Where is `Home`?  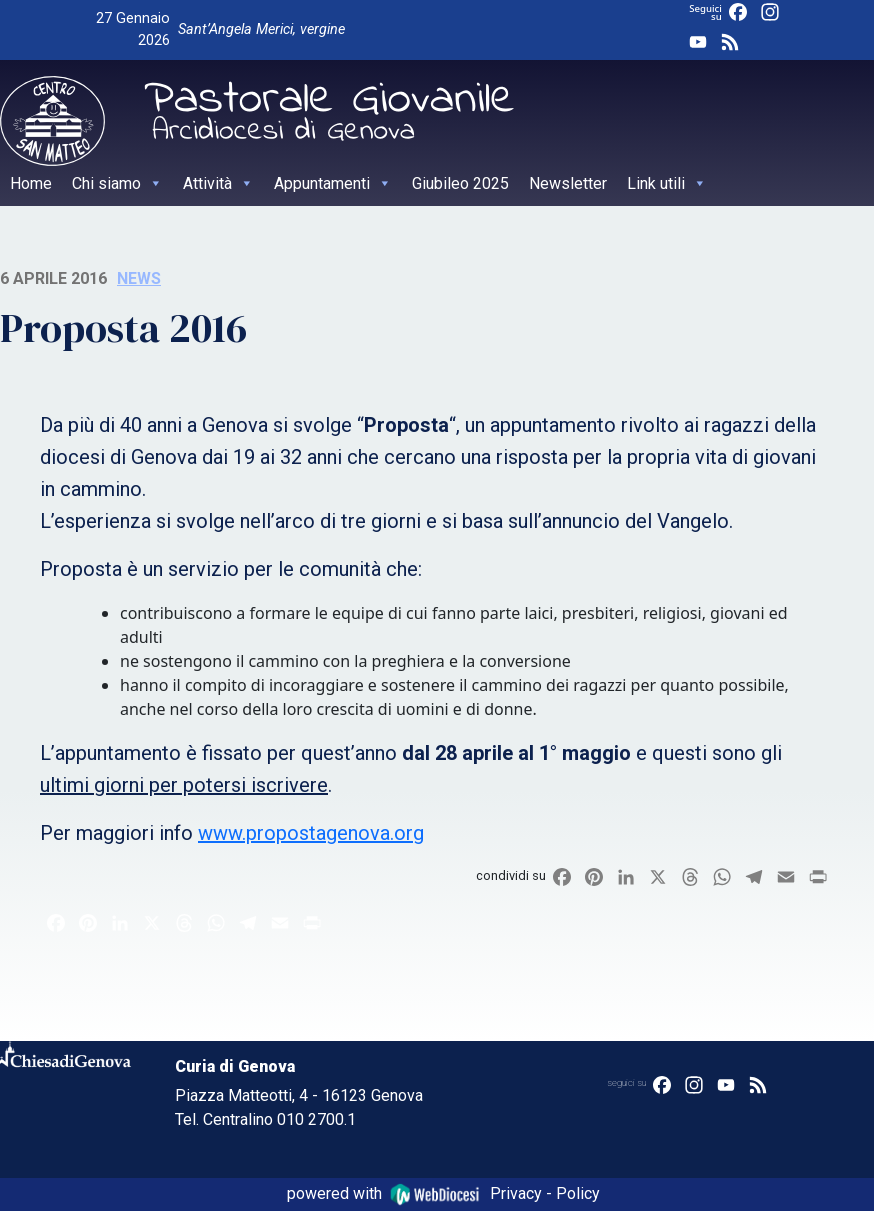
Home is located at coordinates (31, 183).